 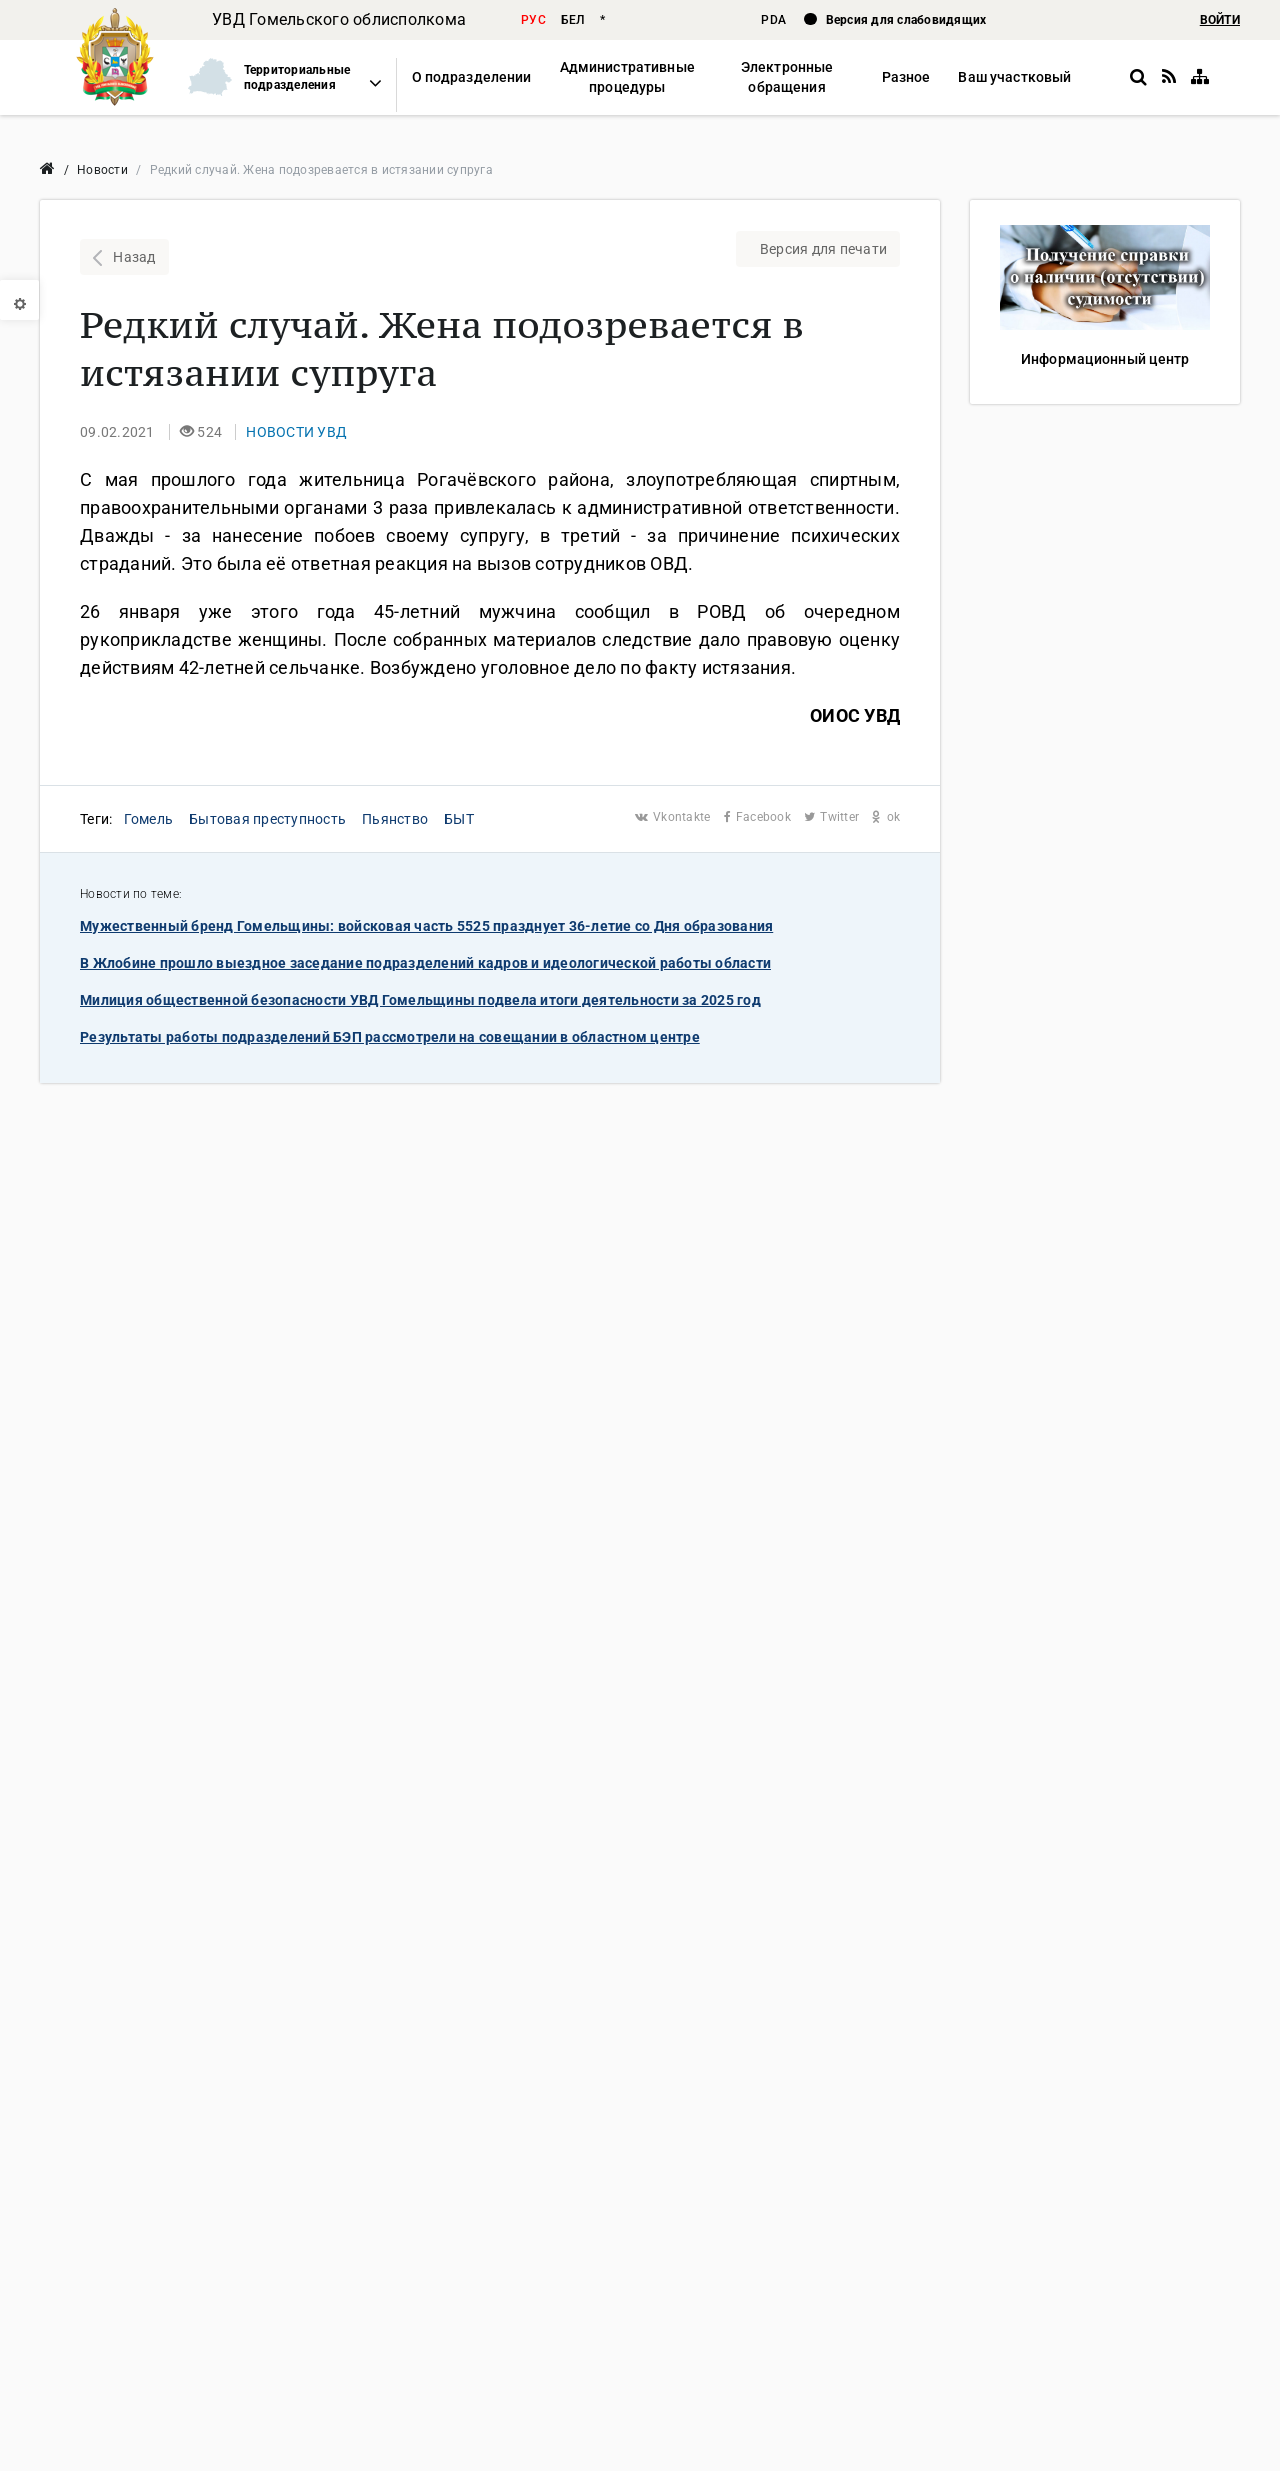 I want to click on Пьянство [button], so click(x=395, y=819).